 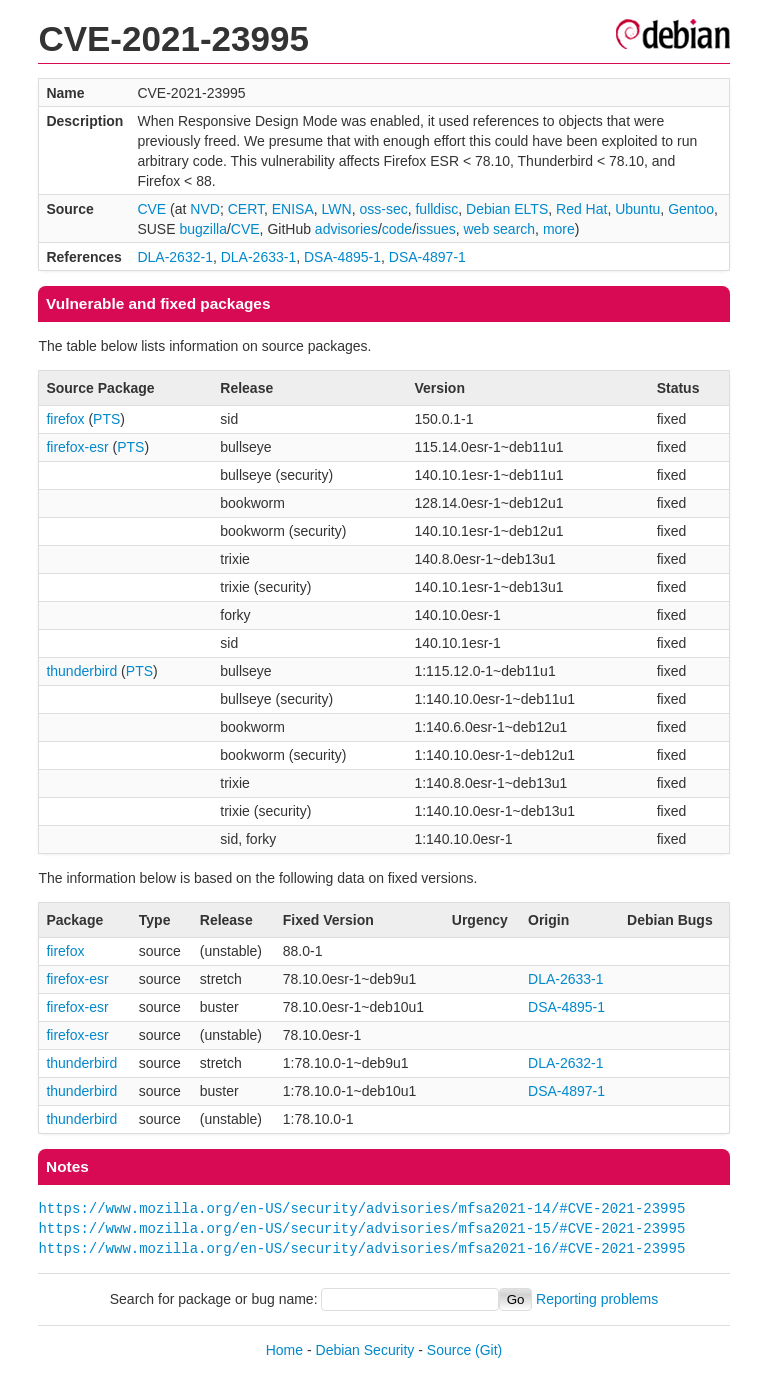 What do you see at coordinates (488, 1350) in the screenshot?
I see `(Git)` at bounding box center [488, 1350].